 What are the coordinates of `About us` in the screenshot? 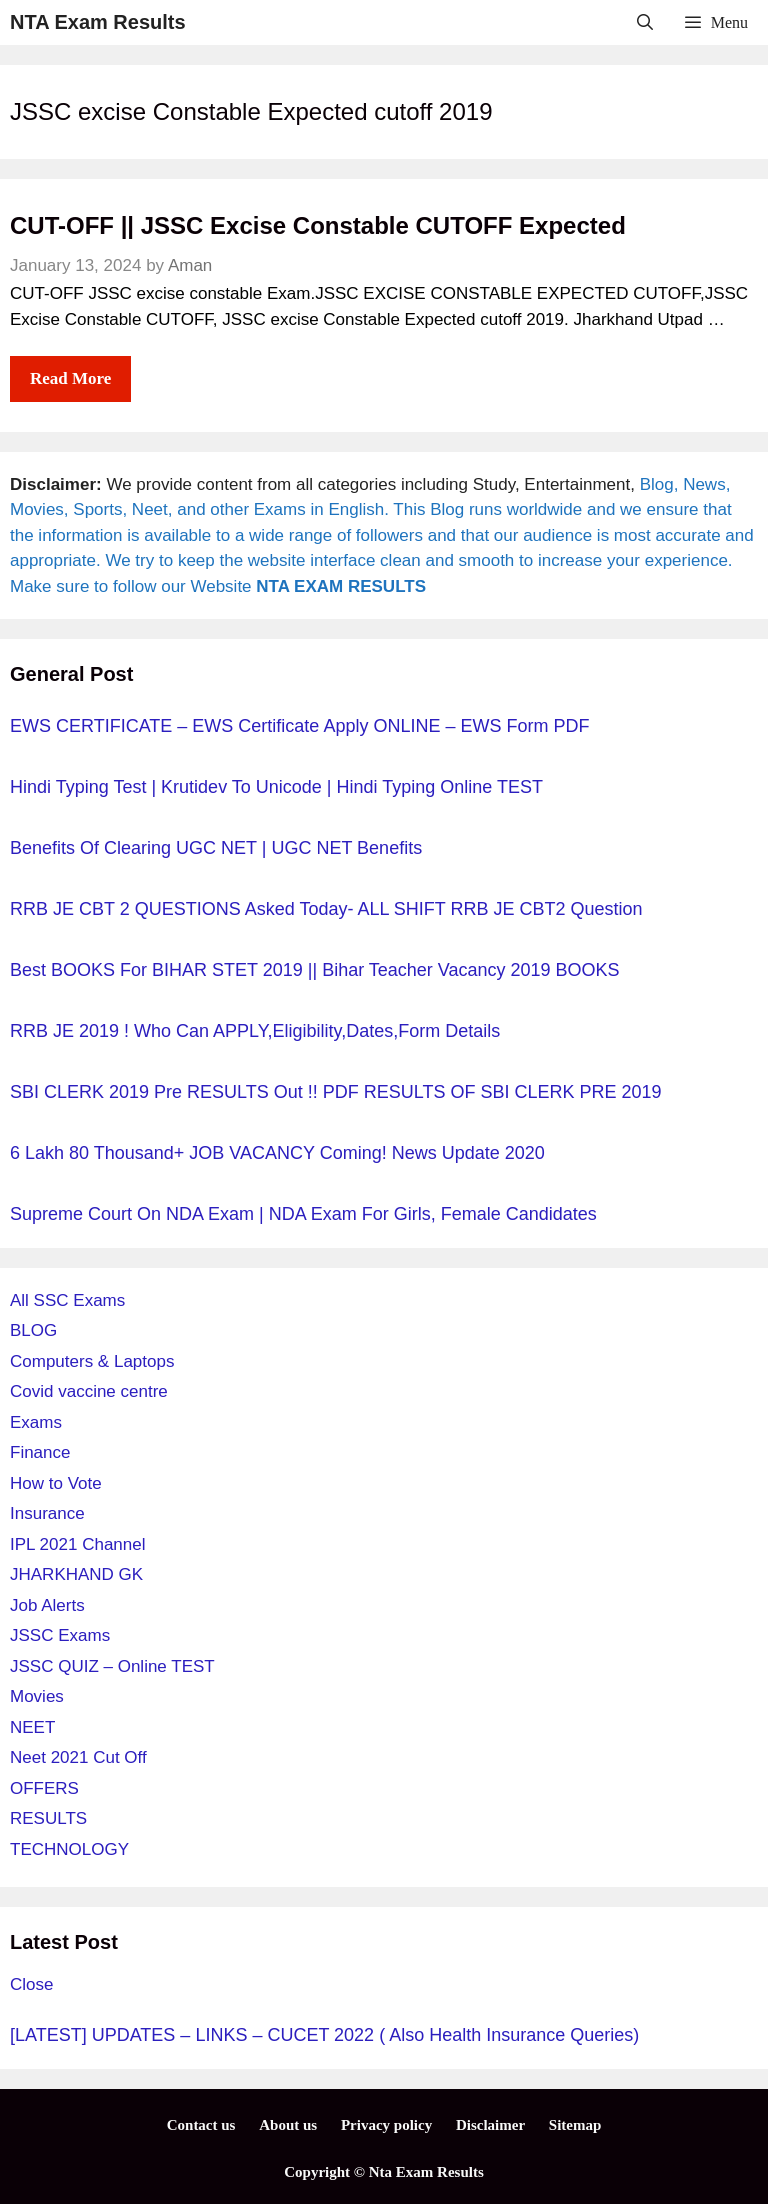 It's located at (288, 2125).